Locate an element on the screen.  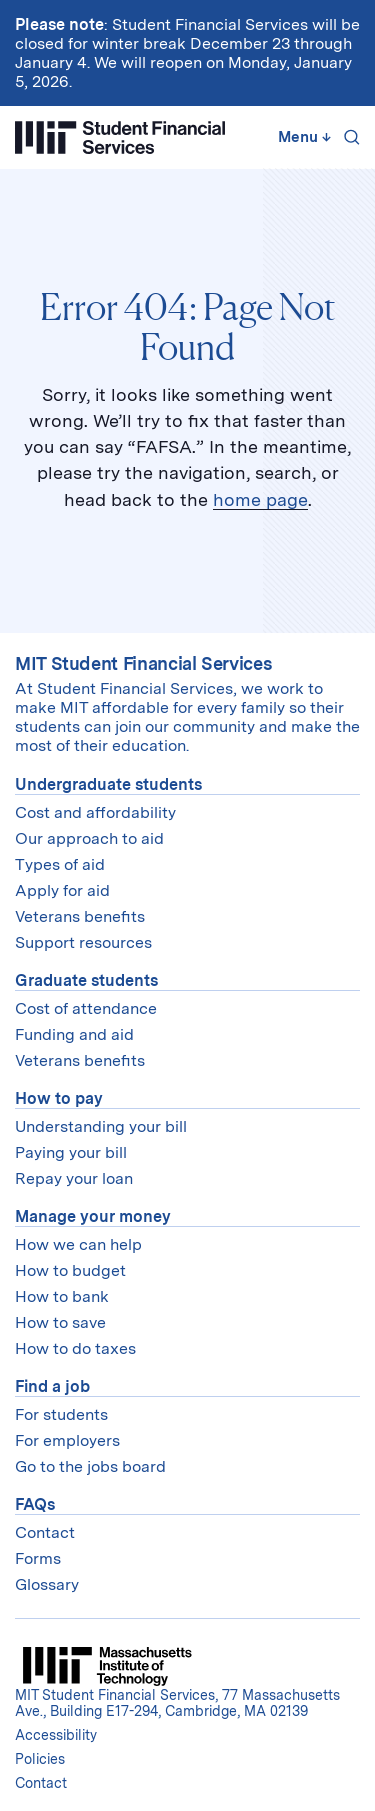
Funding and aid is located at coordinates (74, 1034).